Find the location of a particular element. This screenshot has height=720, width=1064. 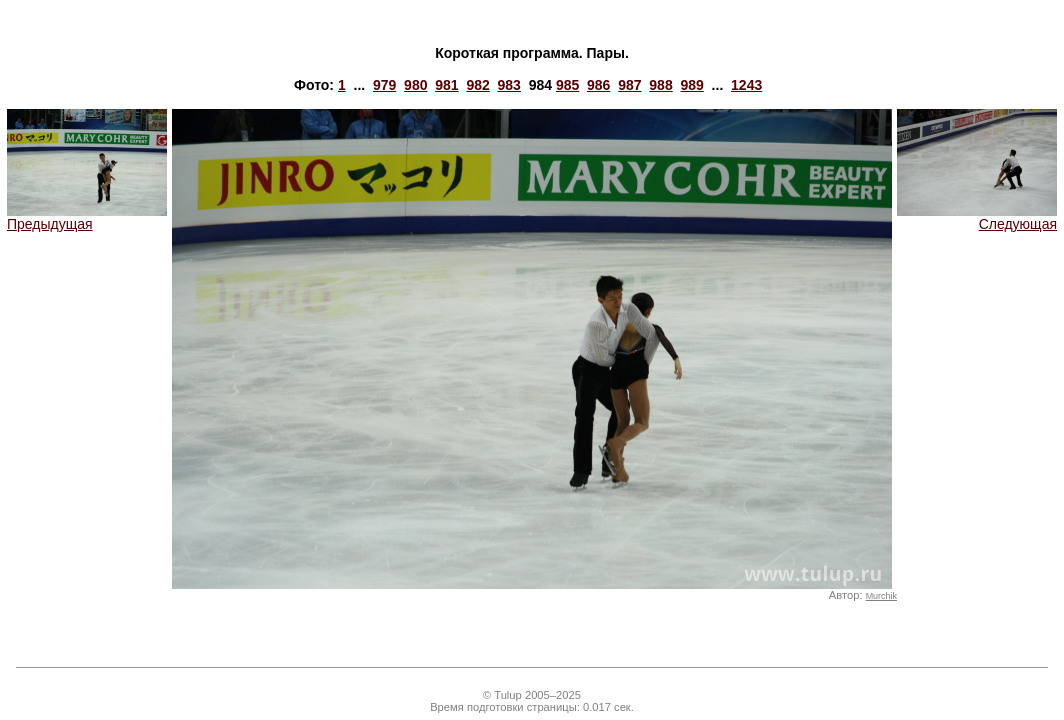

983 is located at coordinates (509, 85).